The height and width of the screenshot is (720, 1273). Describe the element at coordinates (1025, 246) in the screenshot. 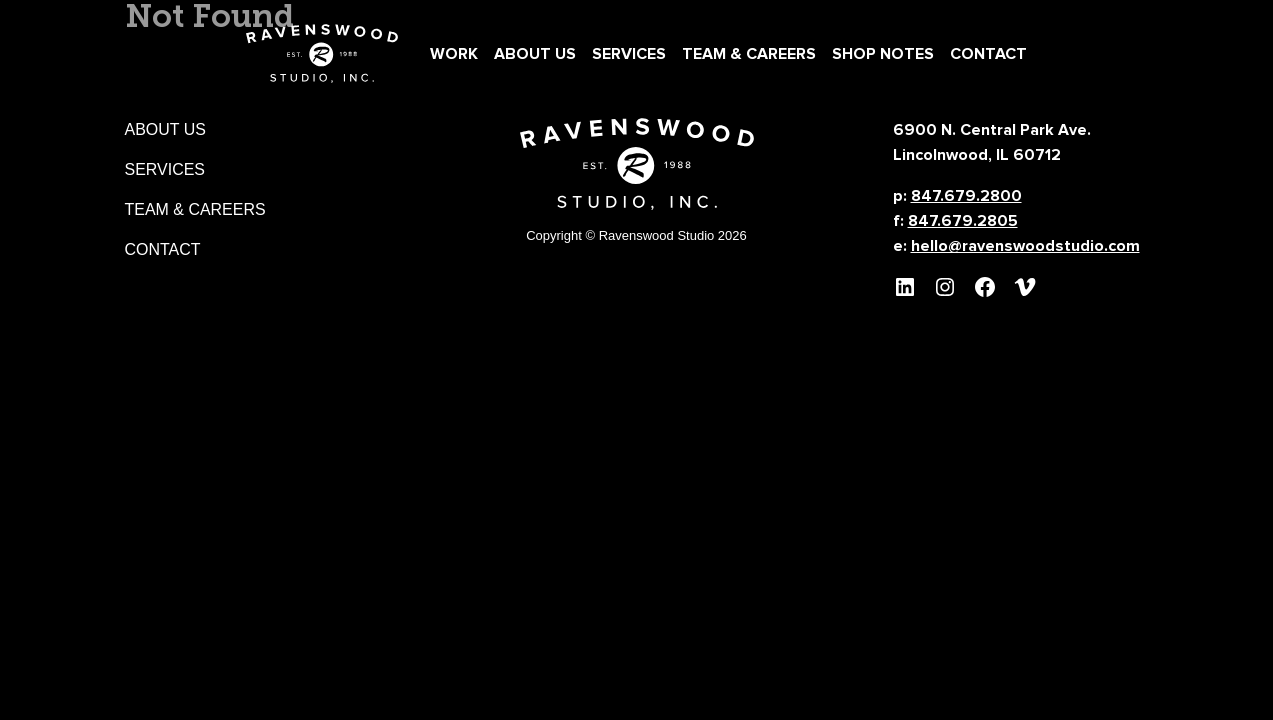

I see `hello@ravenswoodstudio.com` at that location.